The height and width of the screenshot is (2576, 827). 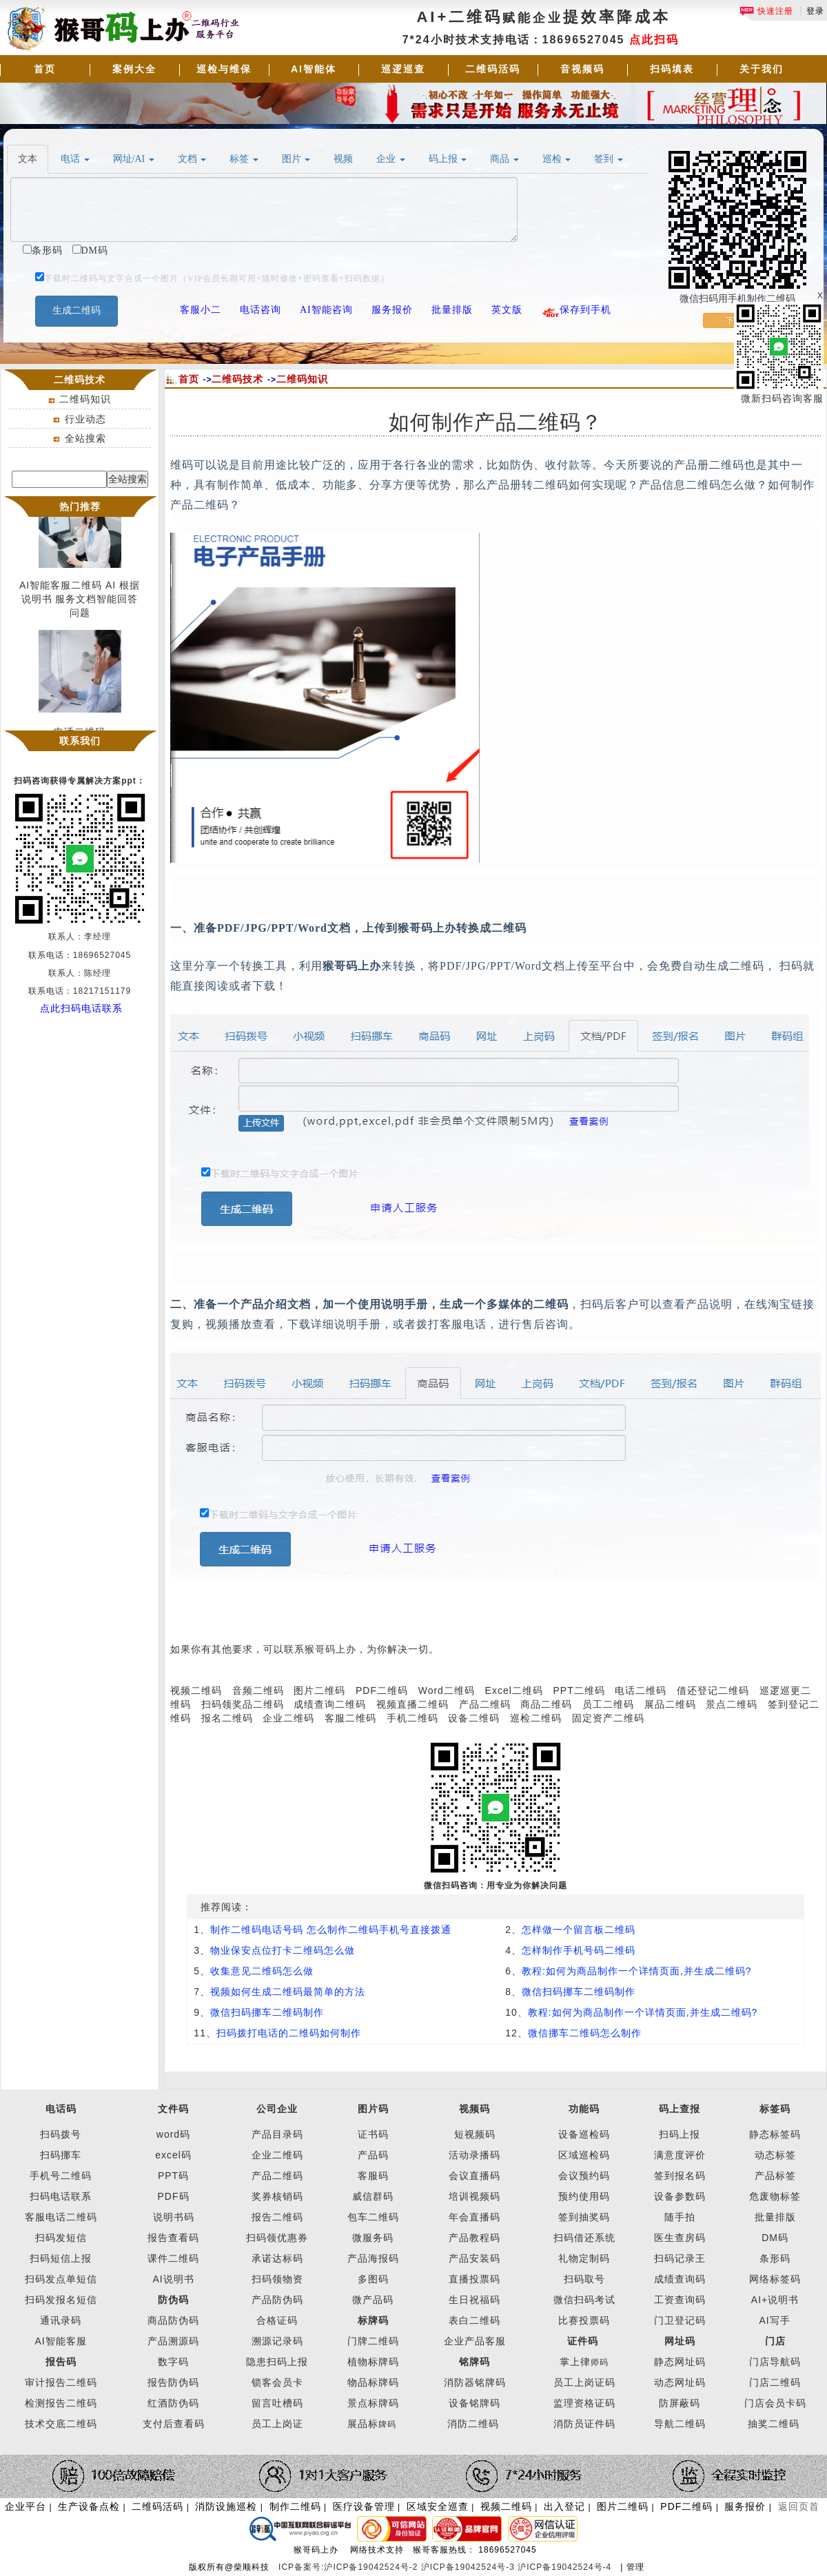 I want to click on 植物标牌码, so click(x=373, y=2361).